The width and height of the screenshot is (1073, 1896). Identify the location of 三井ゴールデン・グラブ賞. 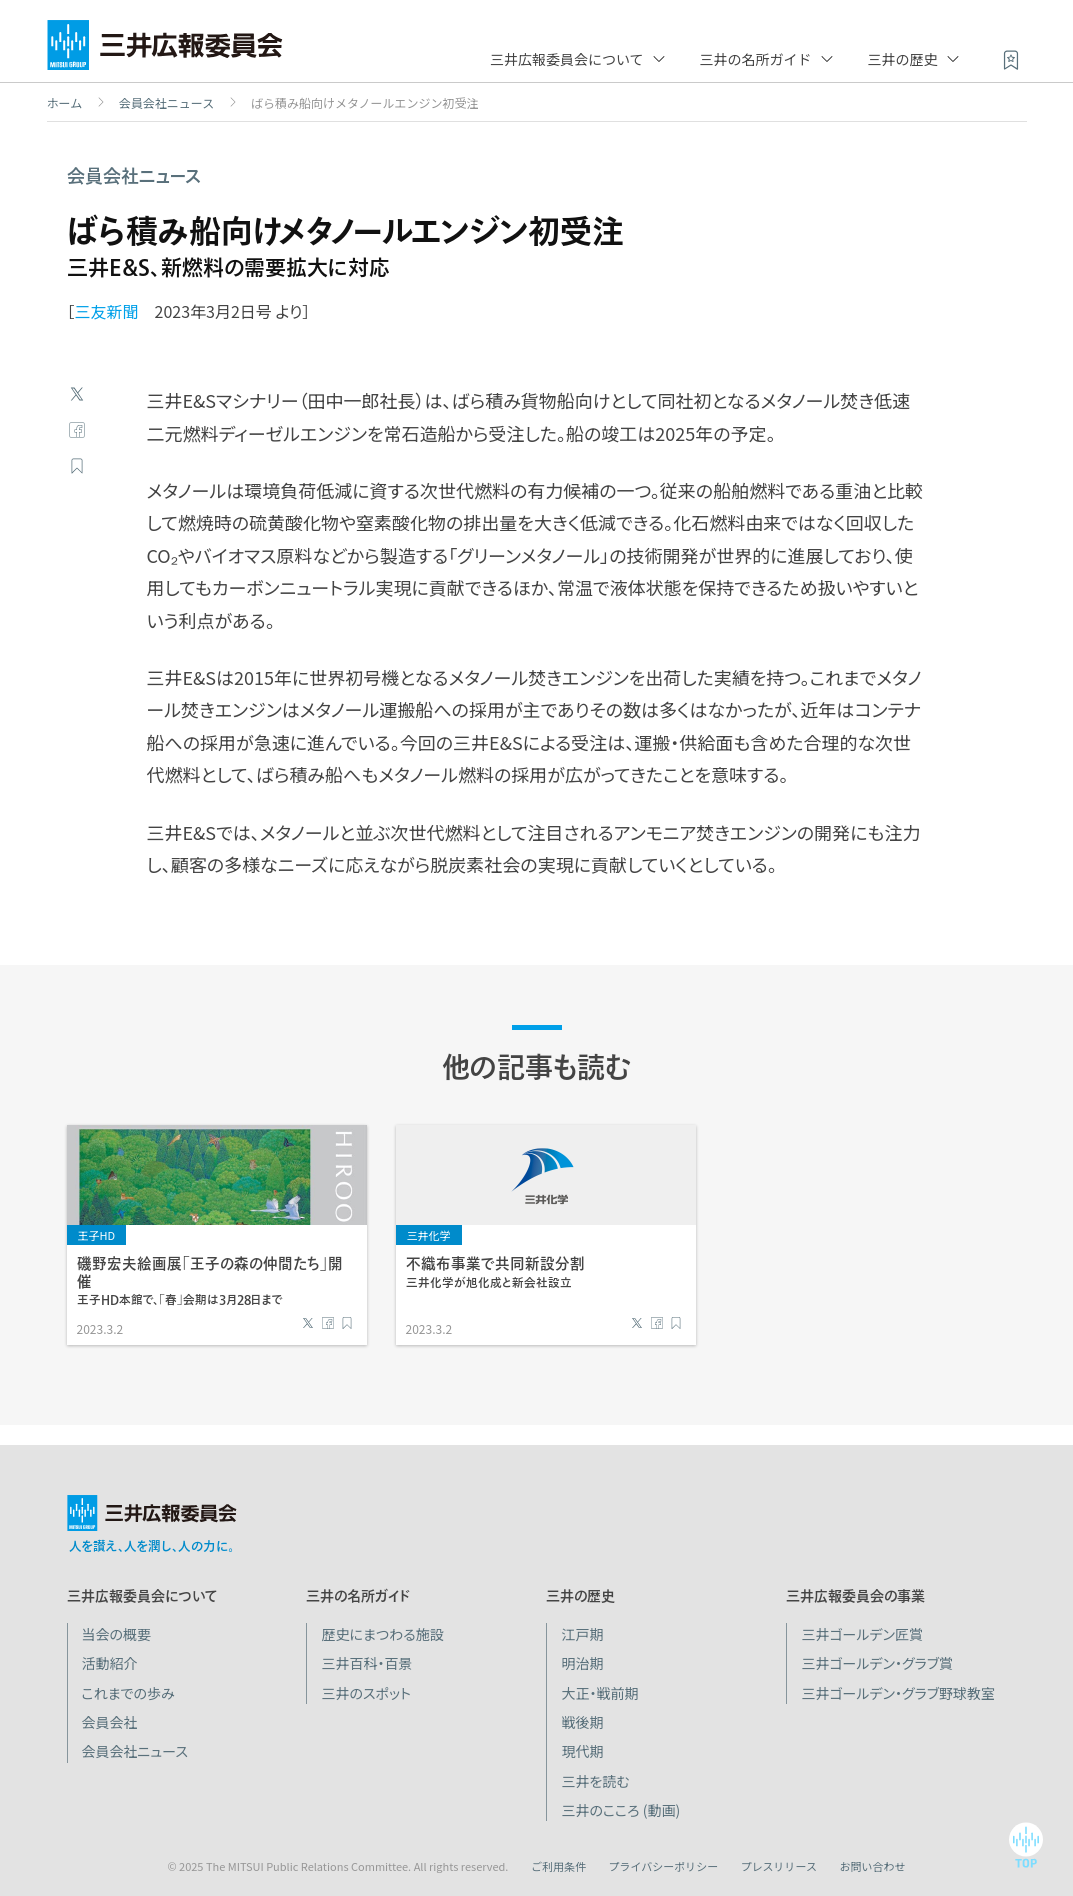
(877, 1663).